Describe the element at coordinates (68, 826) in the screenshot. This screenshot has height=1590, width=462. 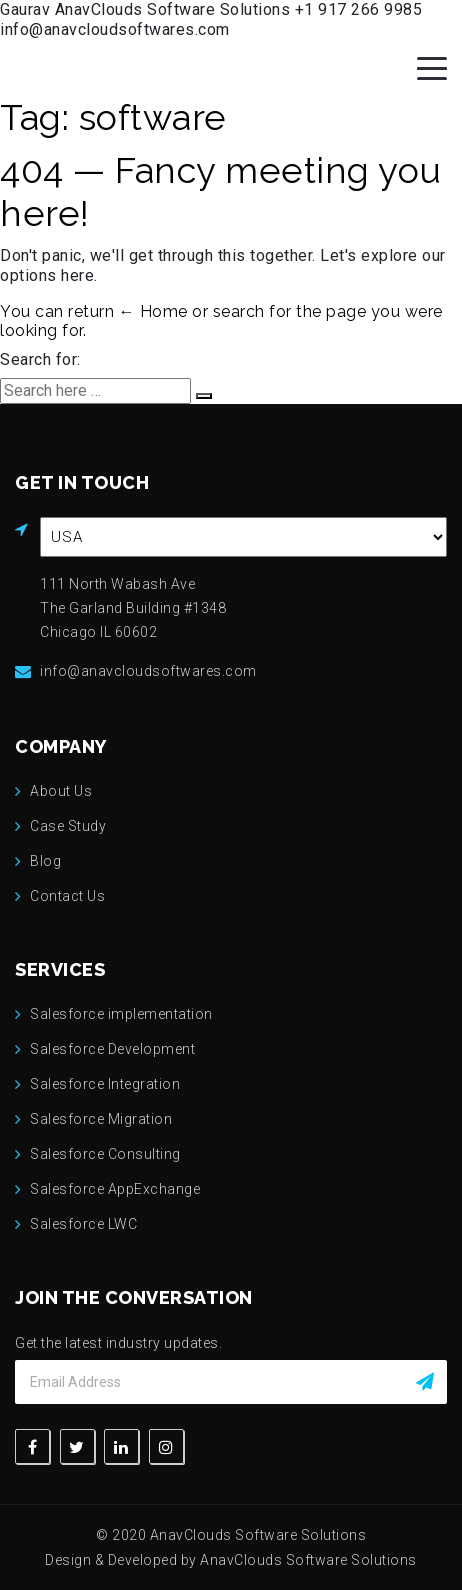
I see `Case Study` at that location.